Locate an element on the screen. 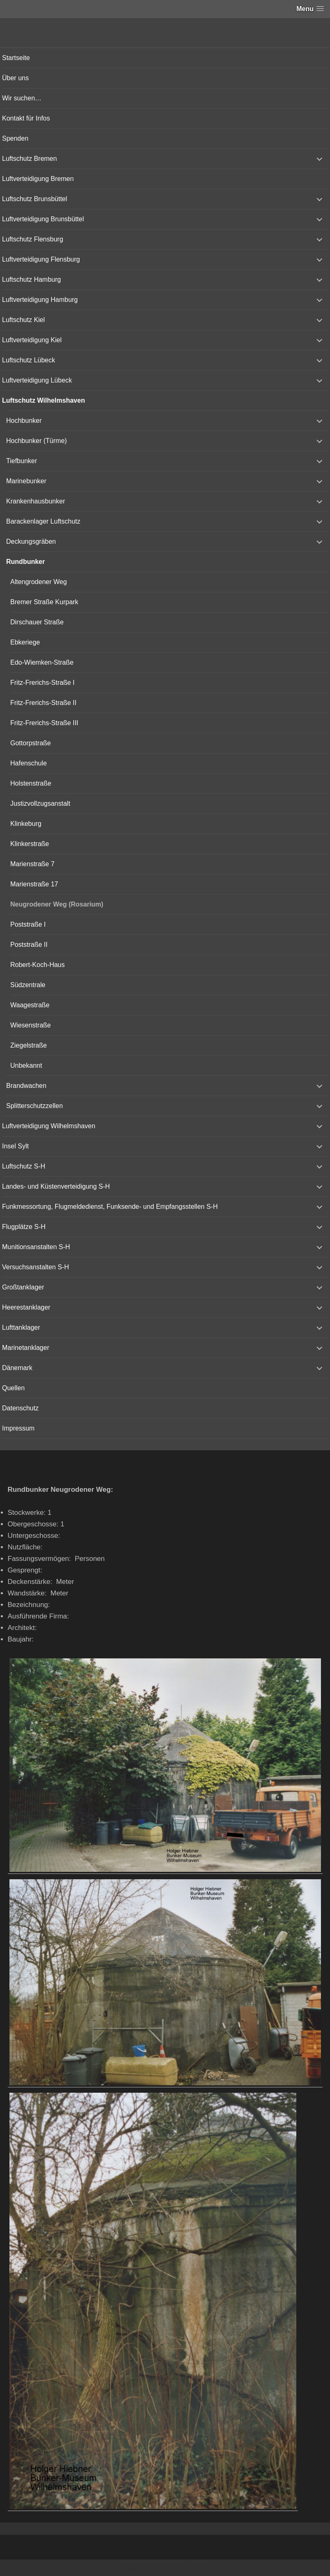 This screenshot has height=2576, width=330. Poststraße II is located at coordinates (29, 944).